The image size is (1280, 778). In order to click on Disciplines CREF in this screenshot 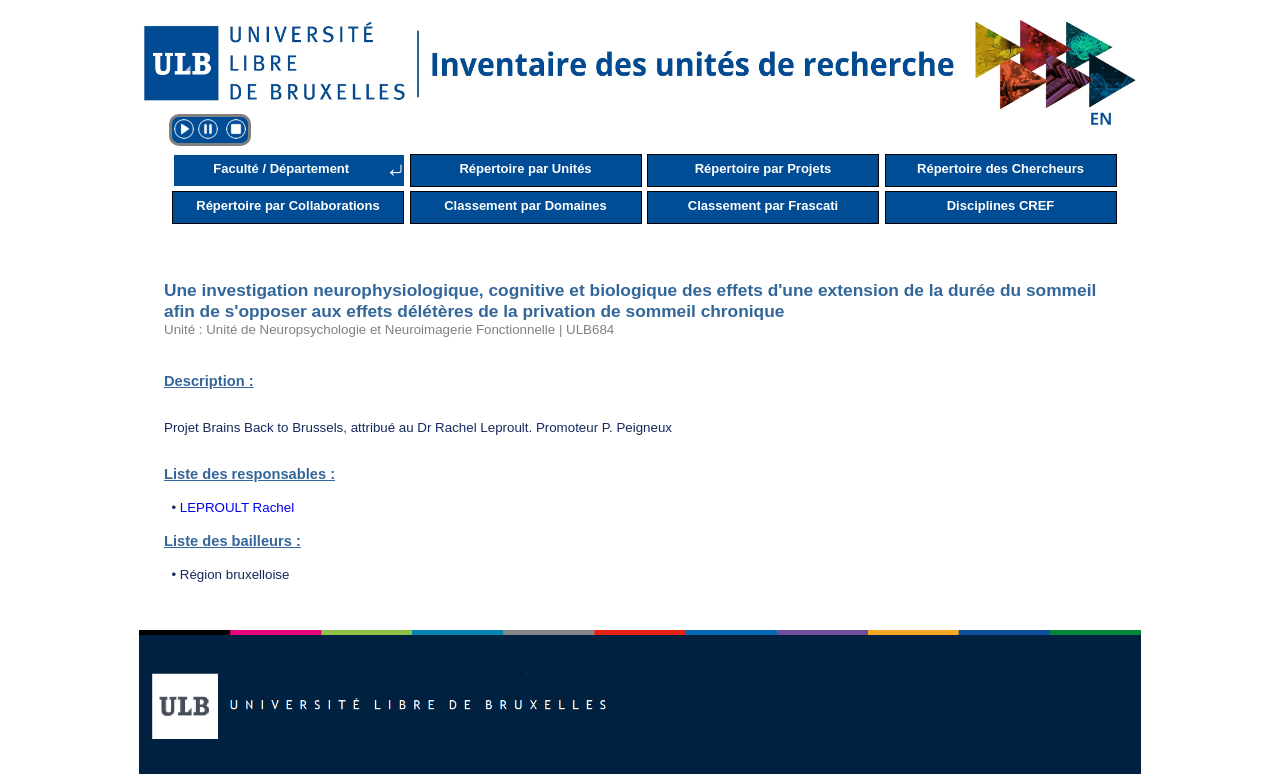, I will do `click(1001, 205)`.